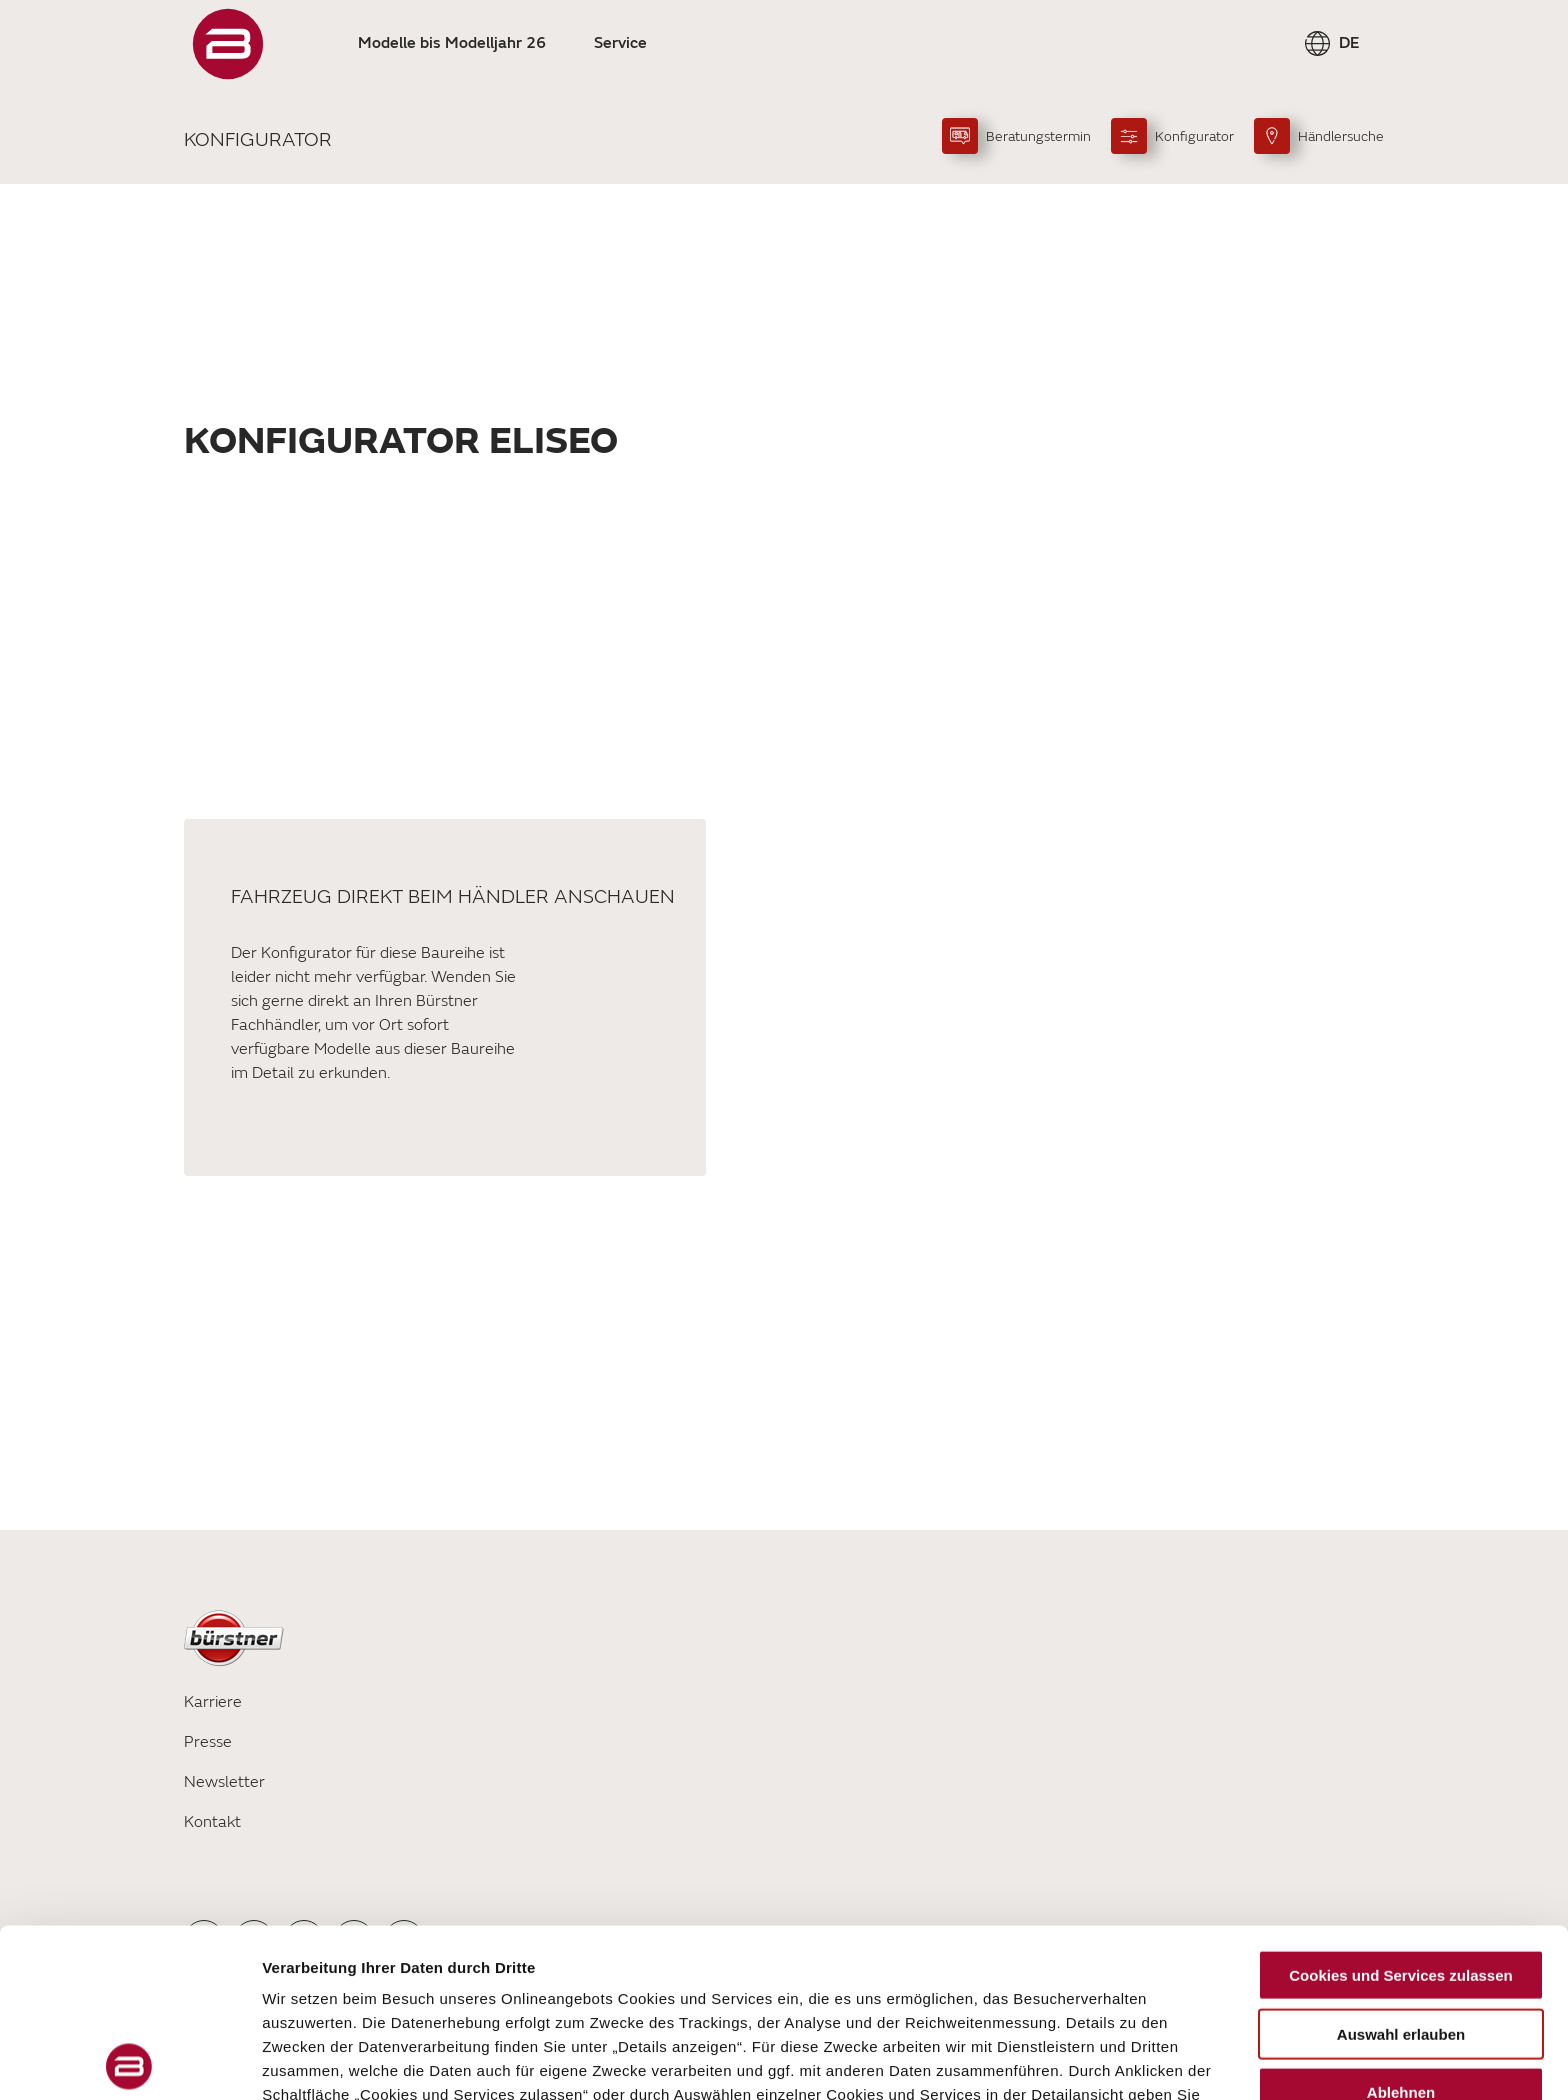 This screenshot has width=1568, height=2100. Describe the element at coordinates (208, 1742) in the screenshot. I see `Presse` at that location.